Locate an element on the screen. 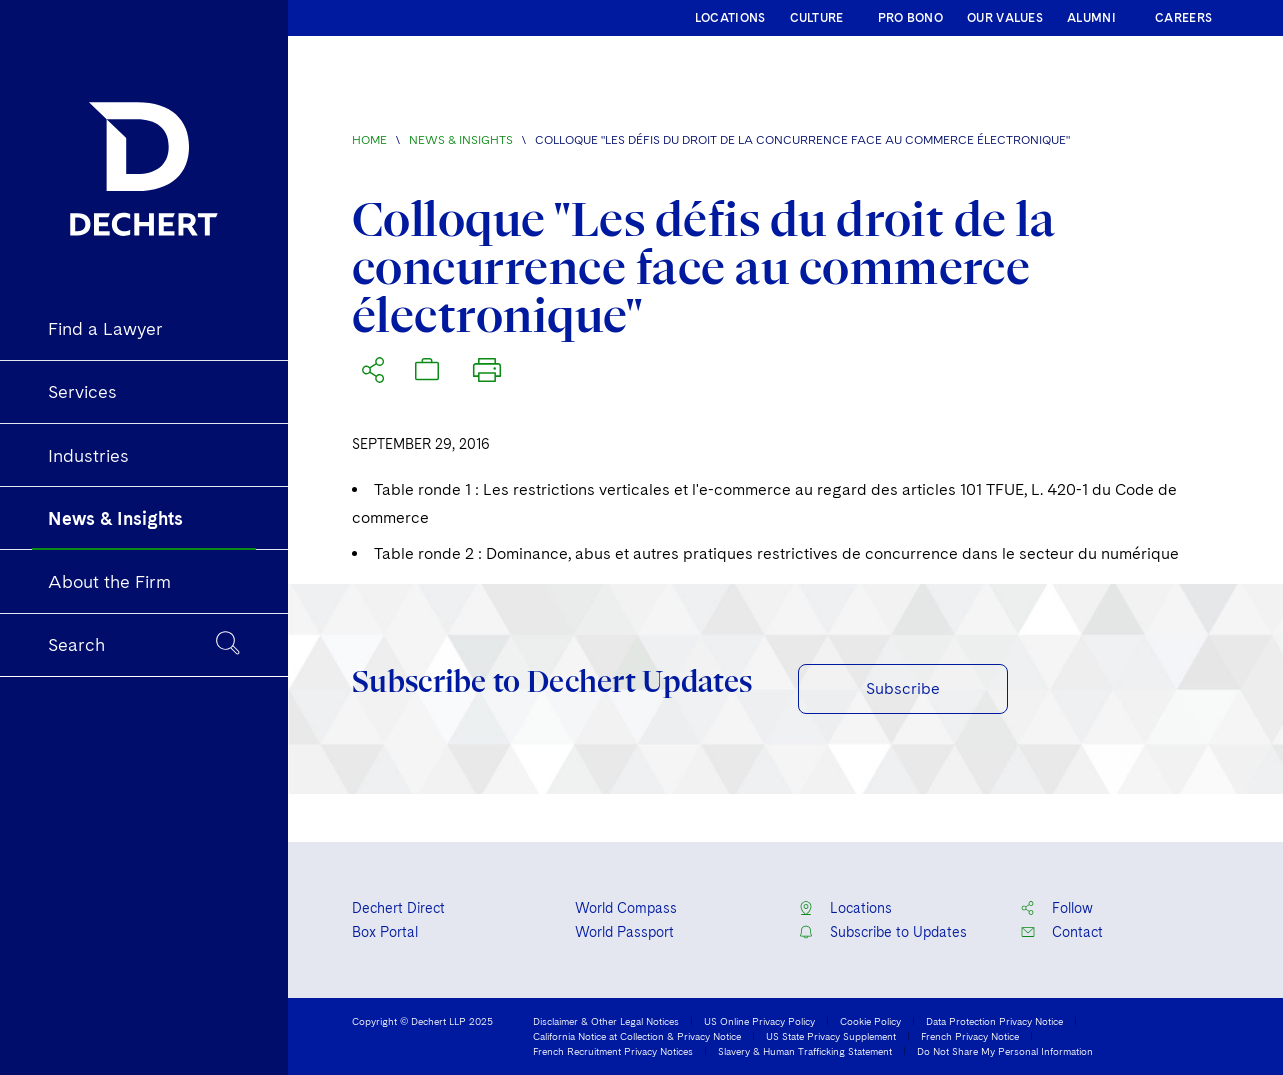 The height and width of the screenshot is (1075, 1283). News & Insights is located at coordinates (461, 140).